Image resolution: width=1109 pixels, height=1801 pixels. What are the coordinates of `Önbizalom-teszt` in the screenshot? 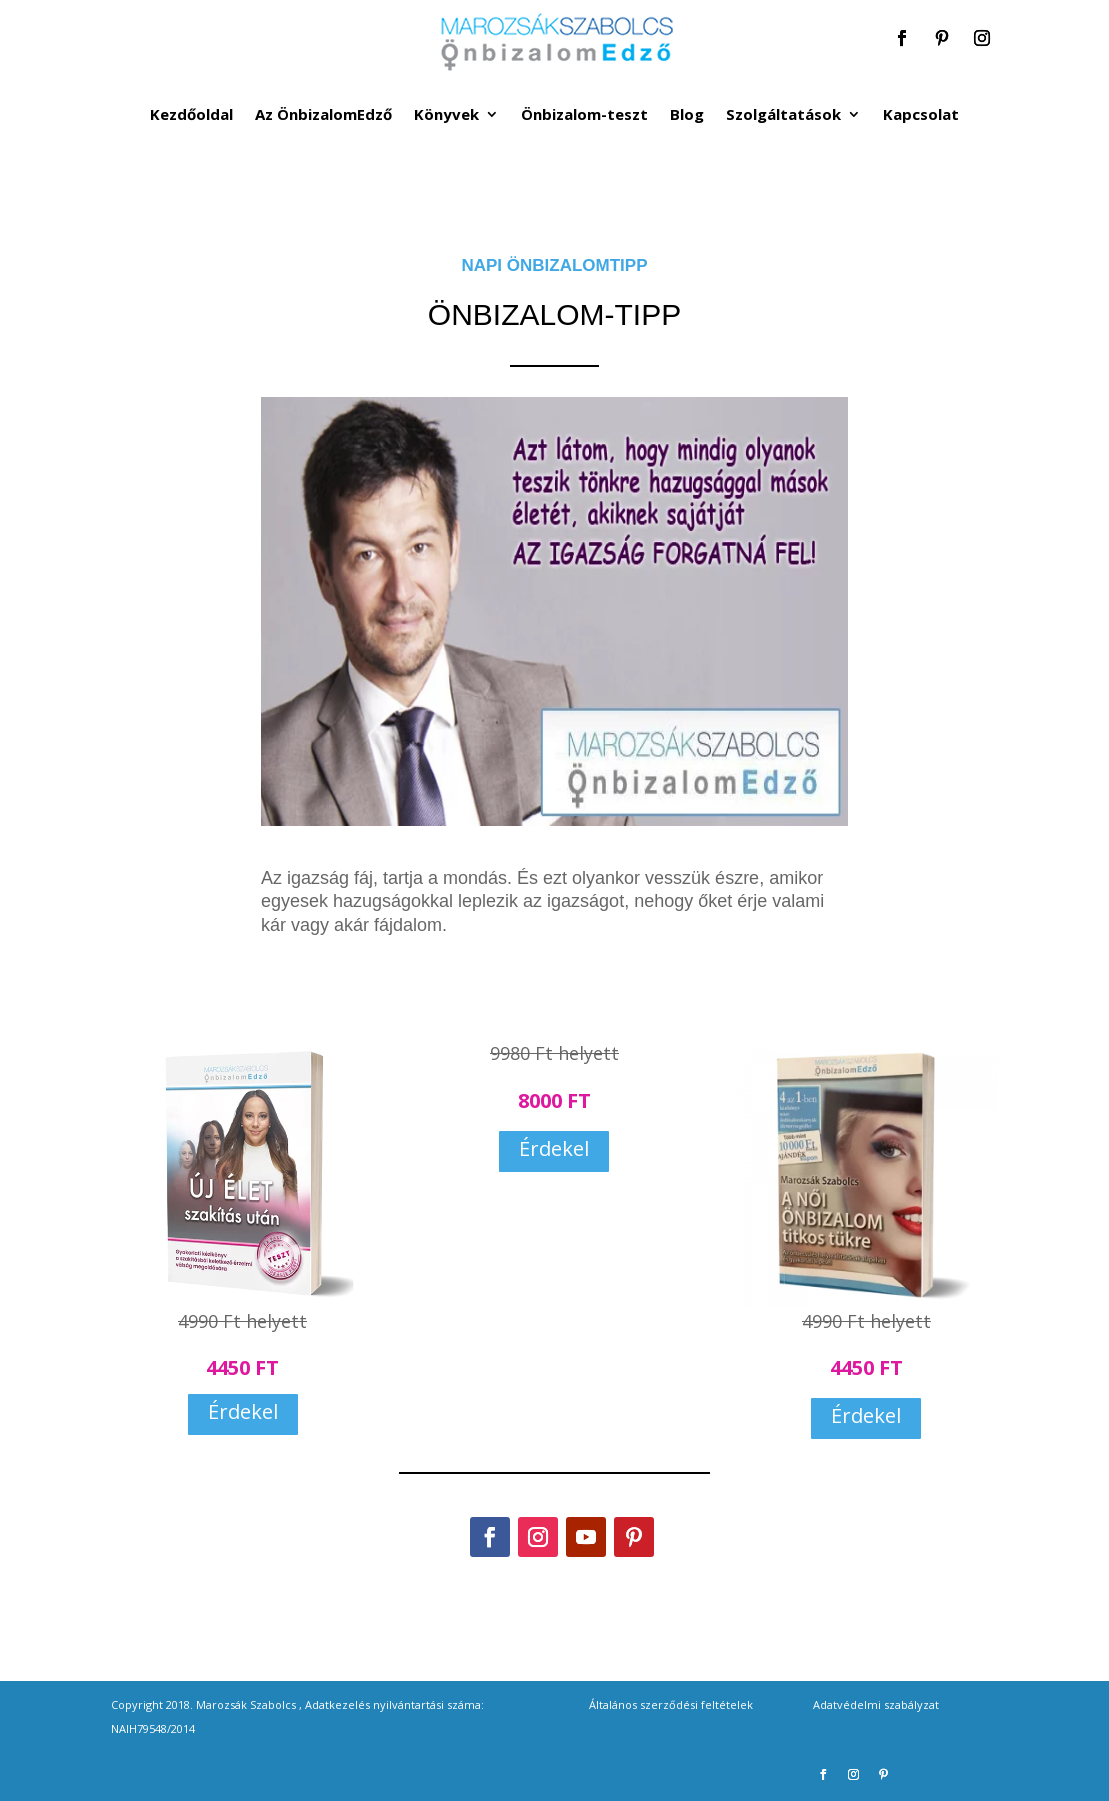 It's located at (584, 115).